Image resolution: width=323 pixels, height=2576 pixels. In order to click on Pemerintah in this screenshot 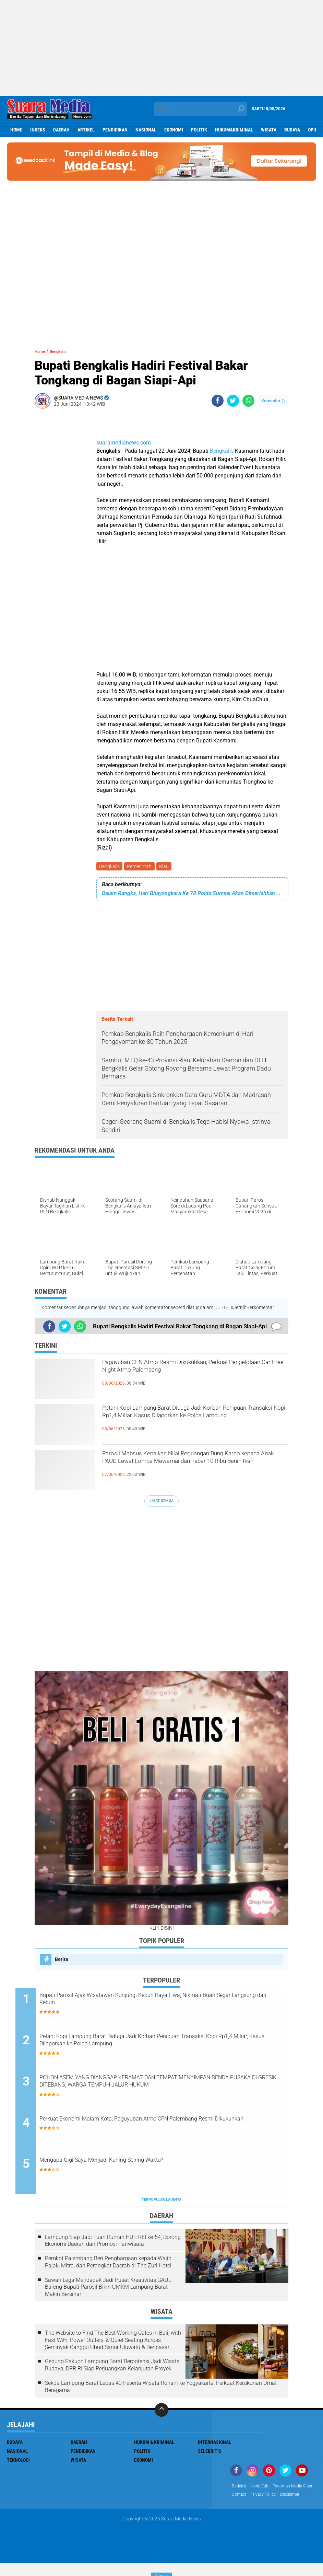, I will do `click(141, 867)`.